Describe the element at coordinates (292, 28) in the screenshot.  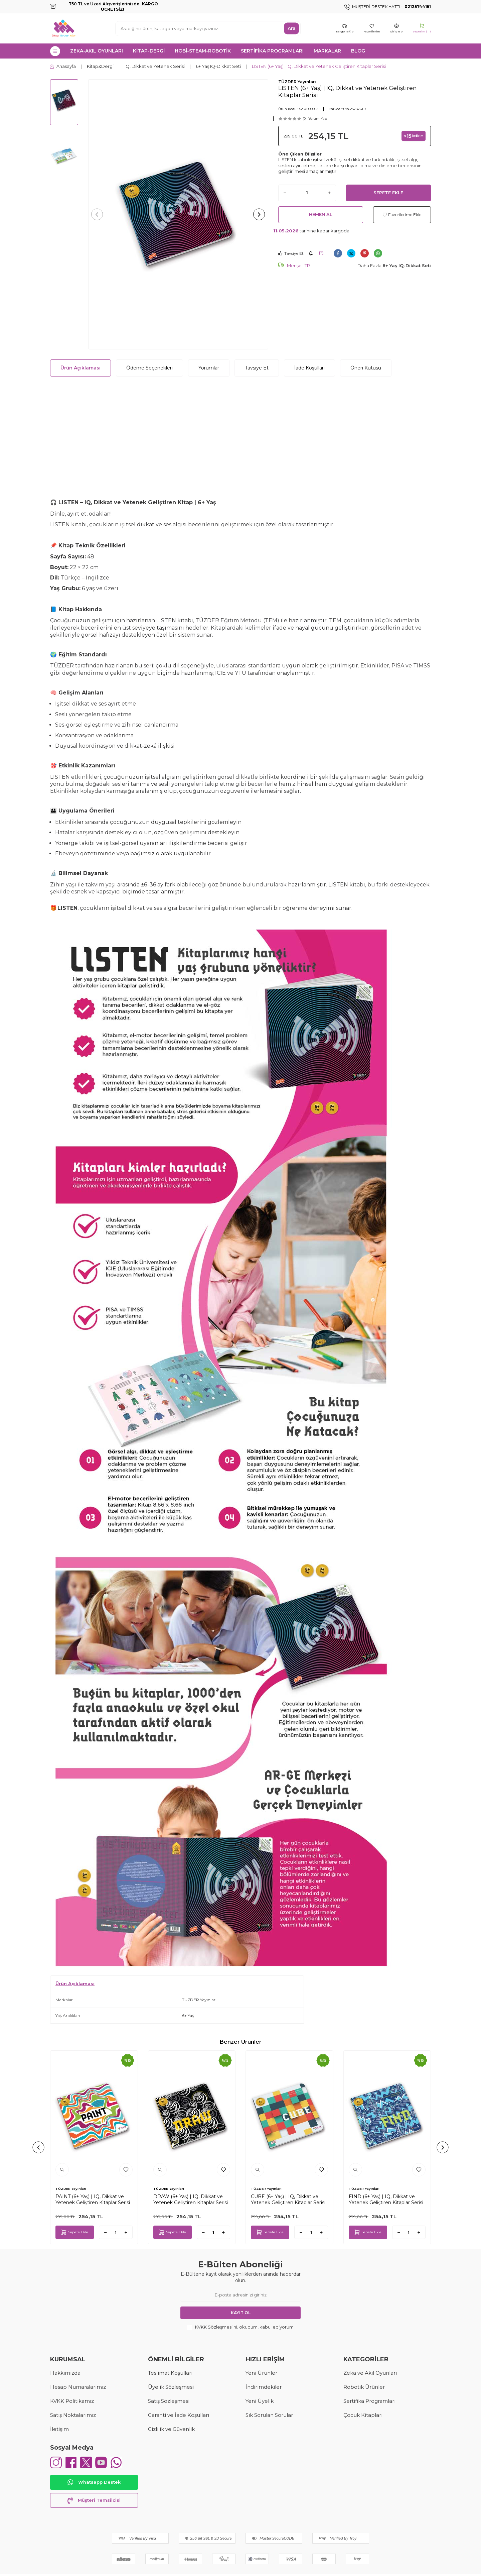
I see `Ara` at that location.